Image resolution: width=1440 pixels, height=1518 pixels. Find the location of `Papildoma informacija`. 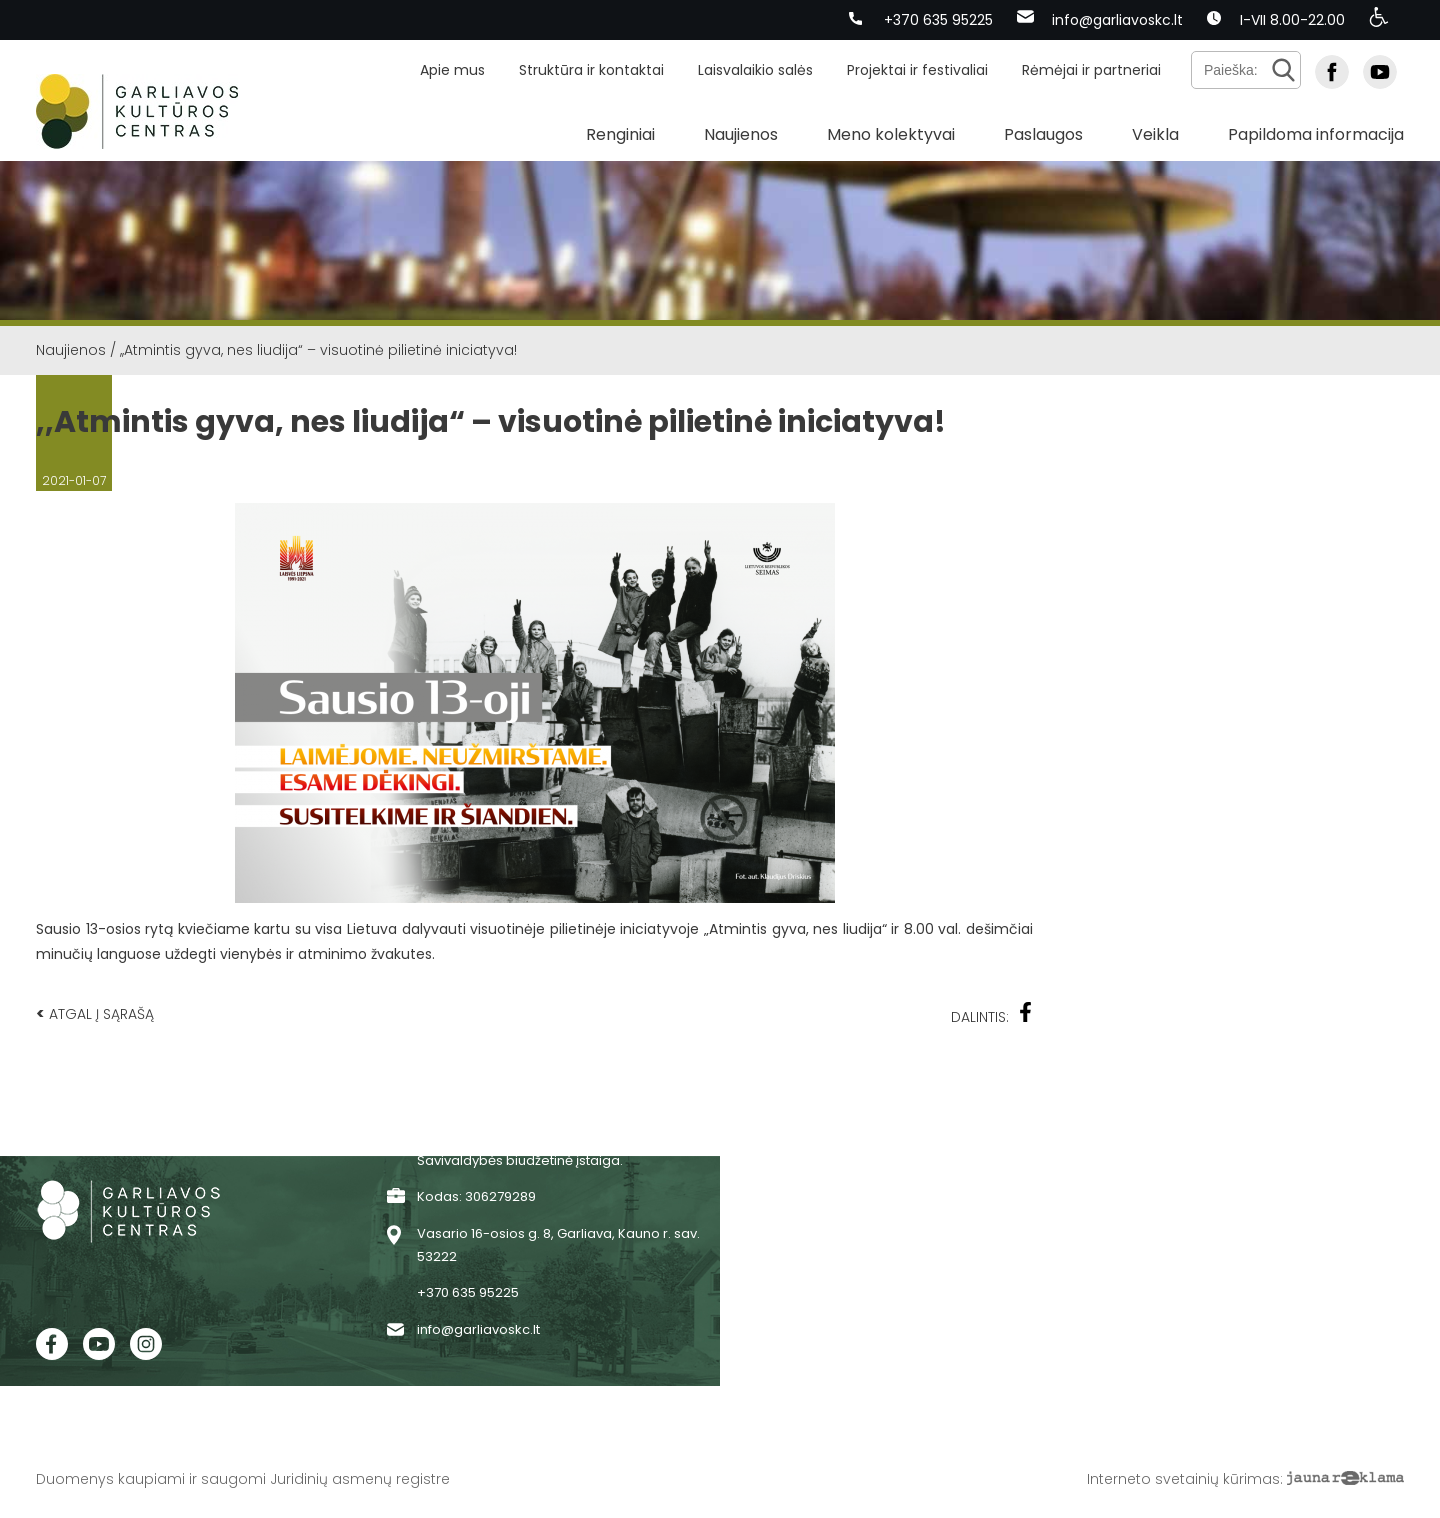

Papildoma informacija is located at coordinates (1316, 134).